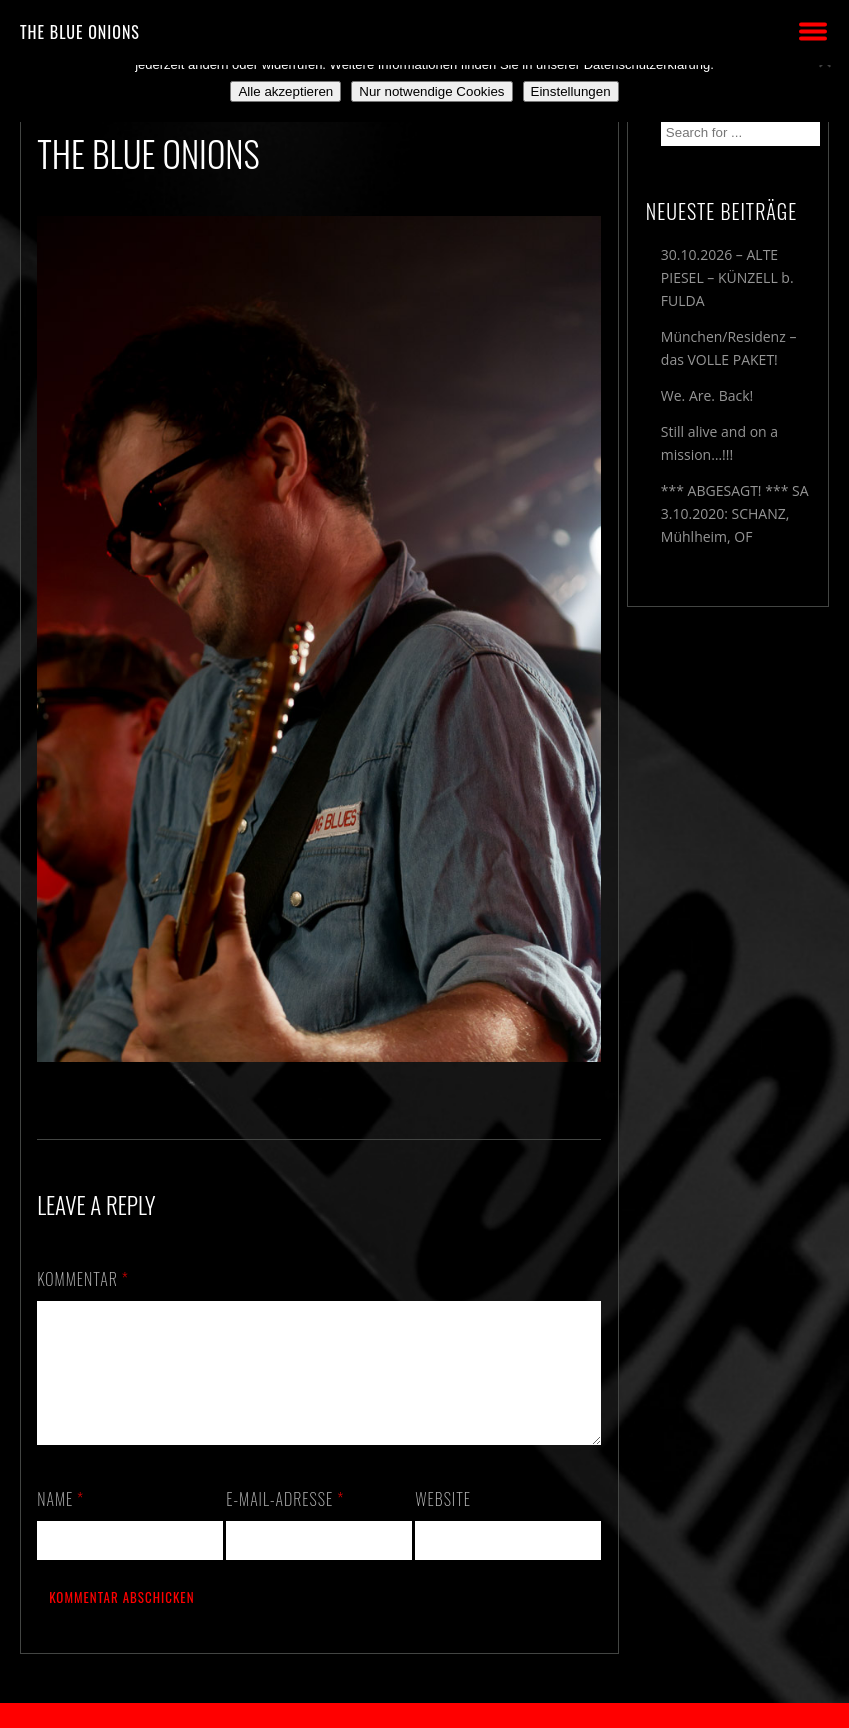 Image resolution: width=849 pixels, height=1728 pixels. I want to click on *** ABGESAGT! *** SA 3.10.2020: SCHANZ, Mühlheim, OF, so click(735, 513).